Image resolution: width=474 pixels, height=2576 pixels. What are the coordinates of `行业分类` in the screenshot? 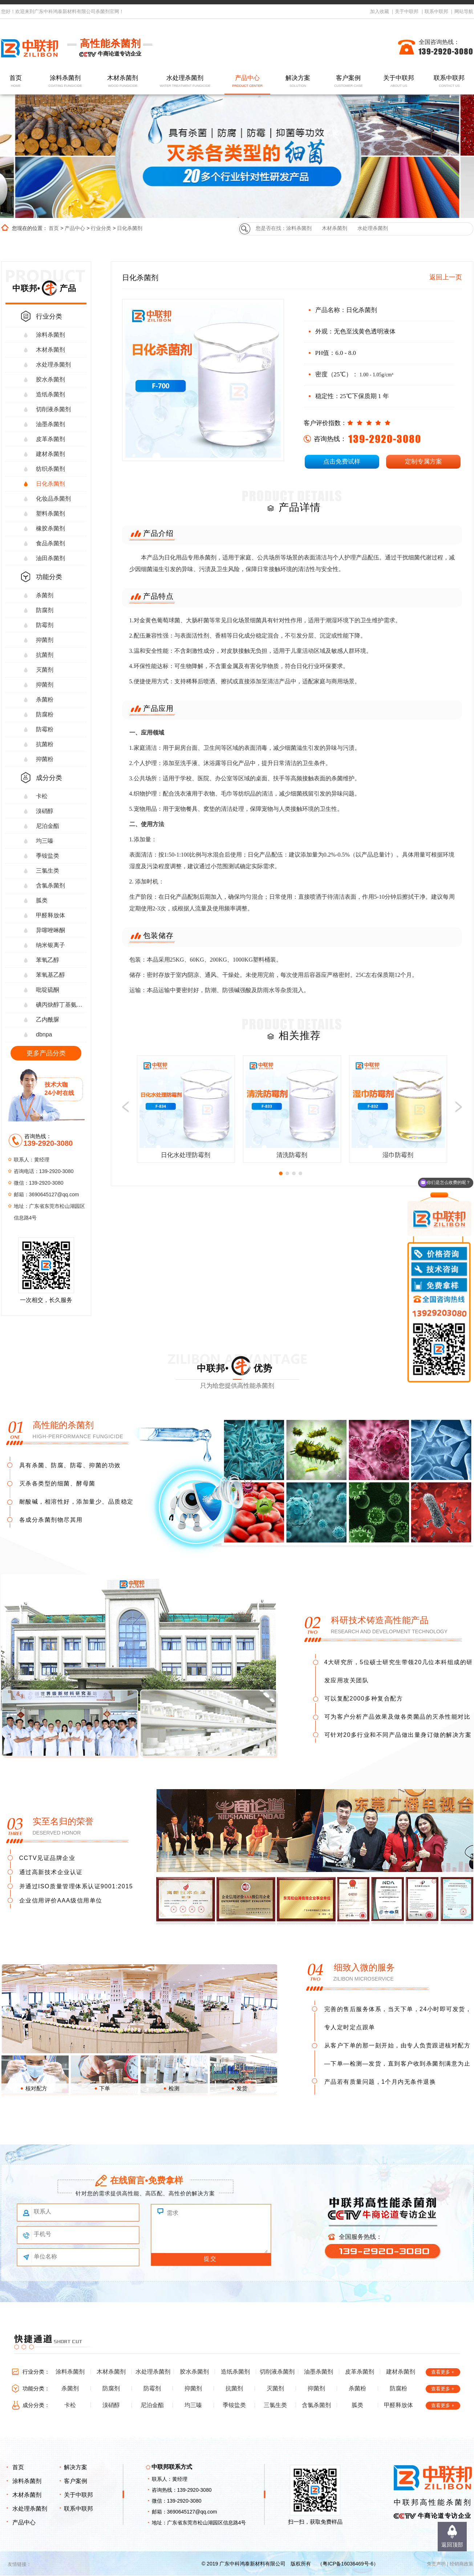 It's located at (101, 228).